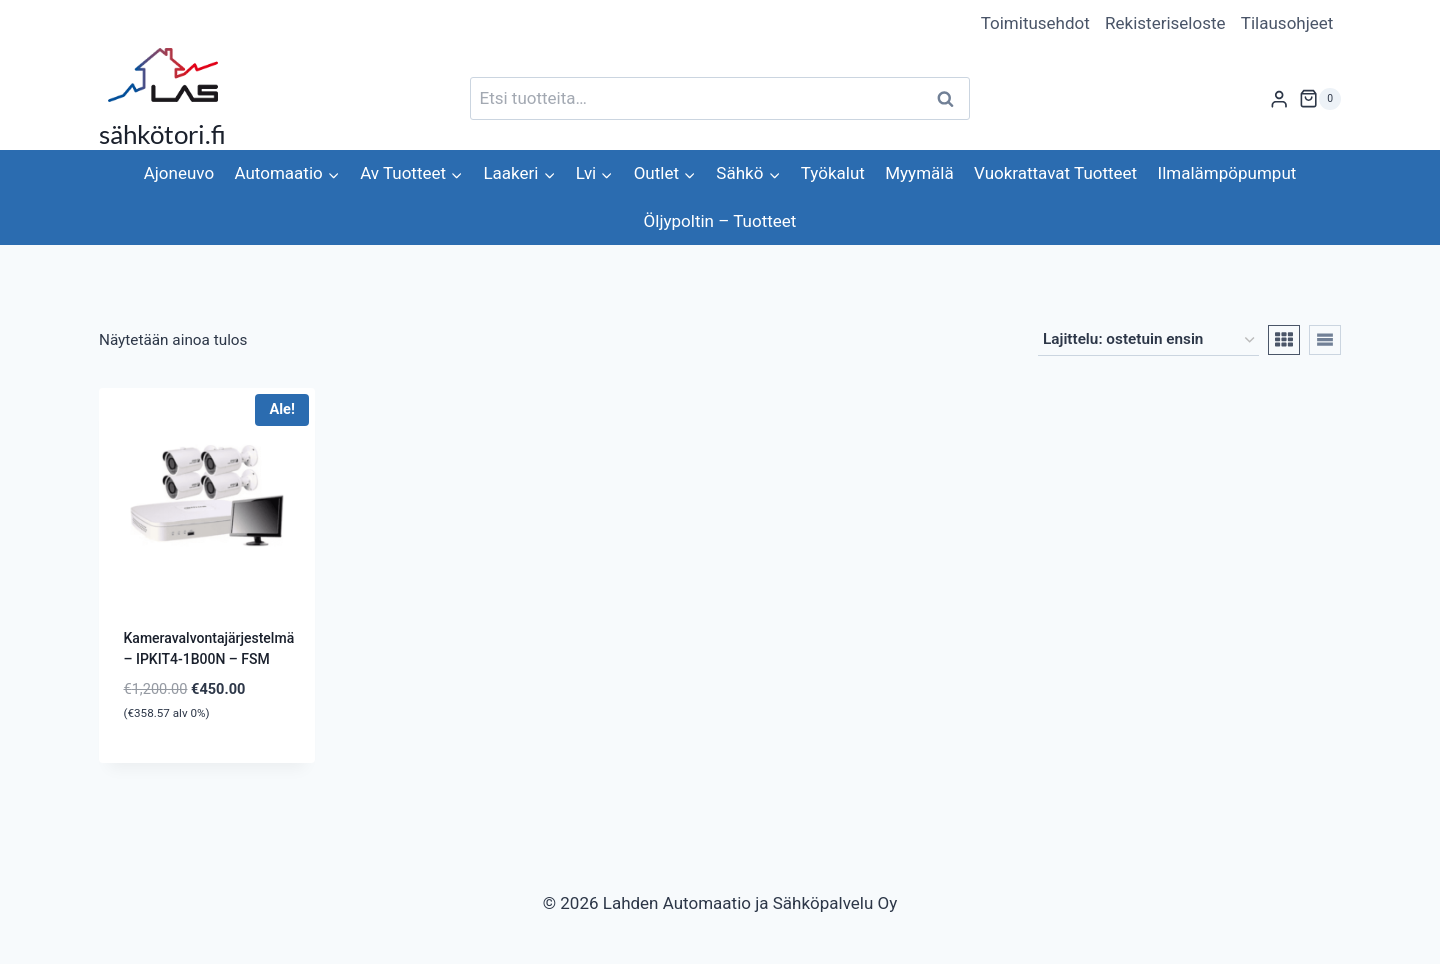  Describe the element at coordinates (179, 173) in the screenshot. I see `Ajoneuvo` at that location.